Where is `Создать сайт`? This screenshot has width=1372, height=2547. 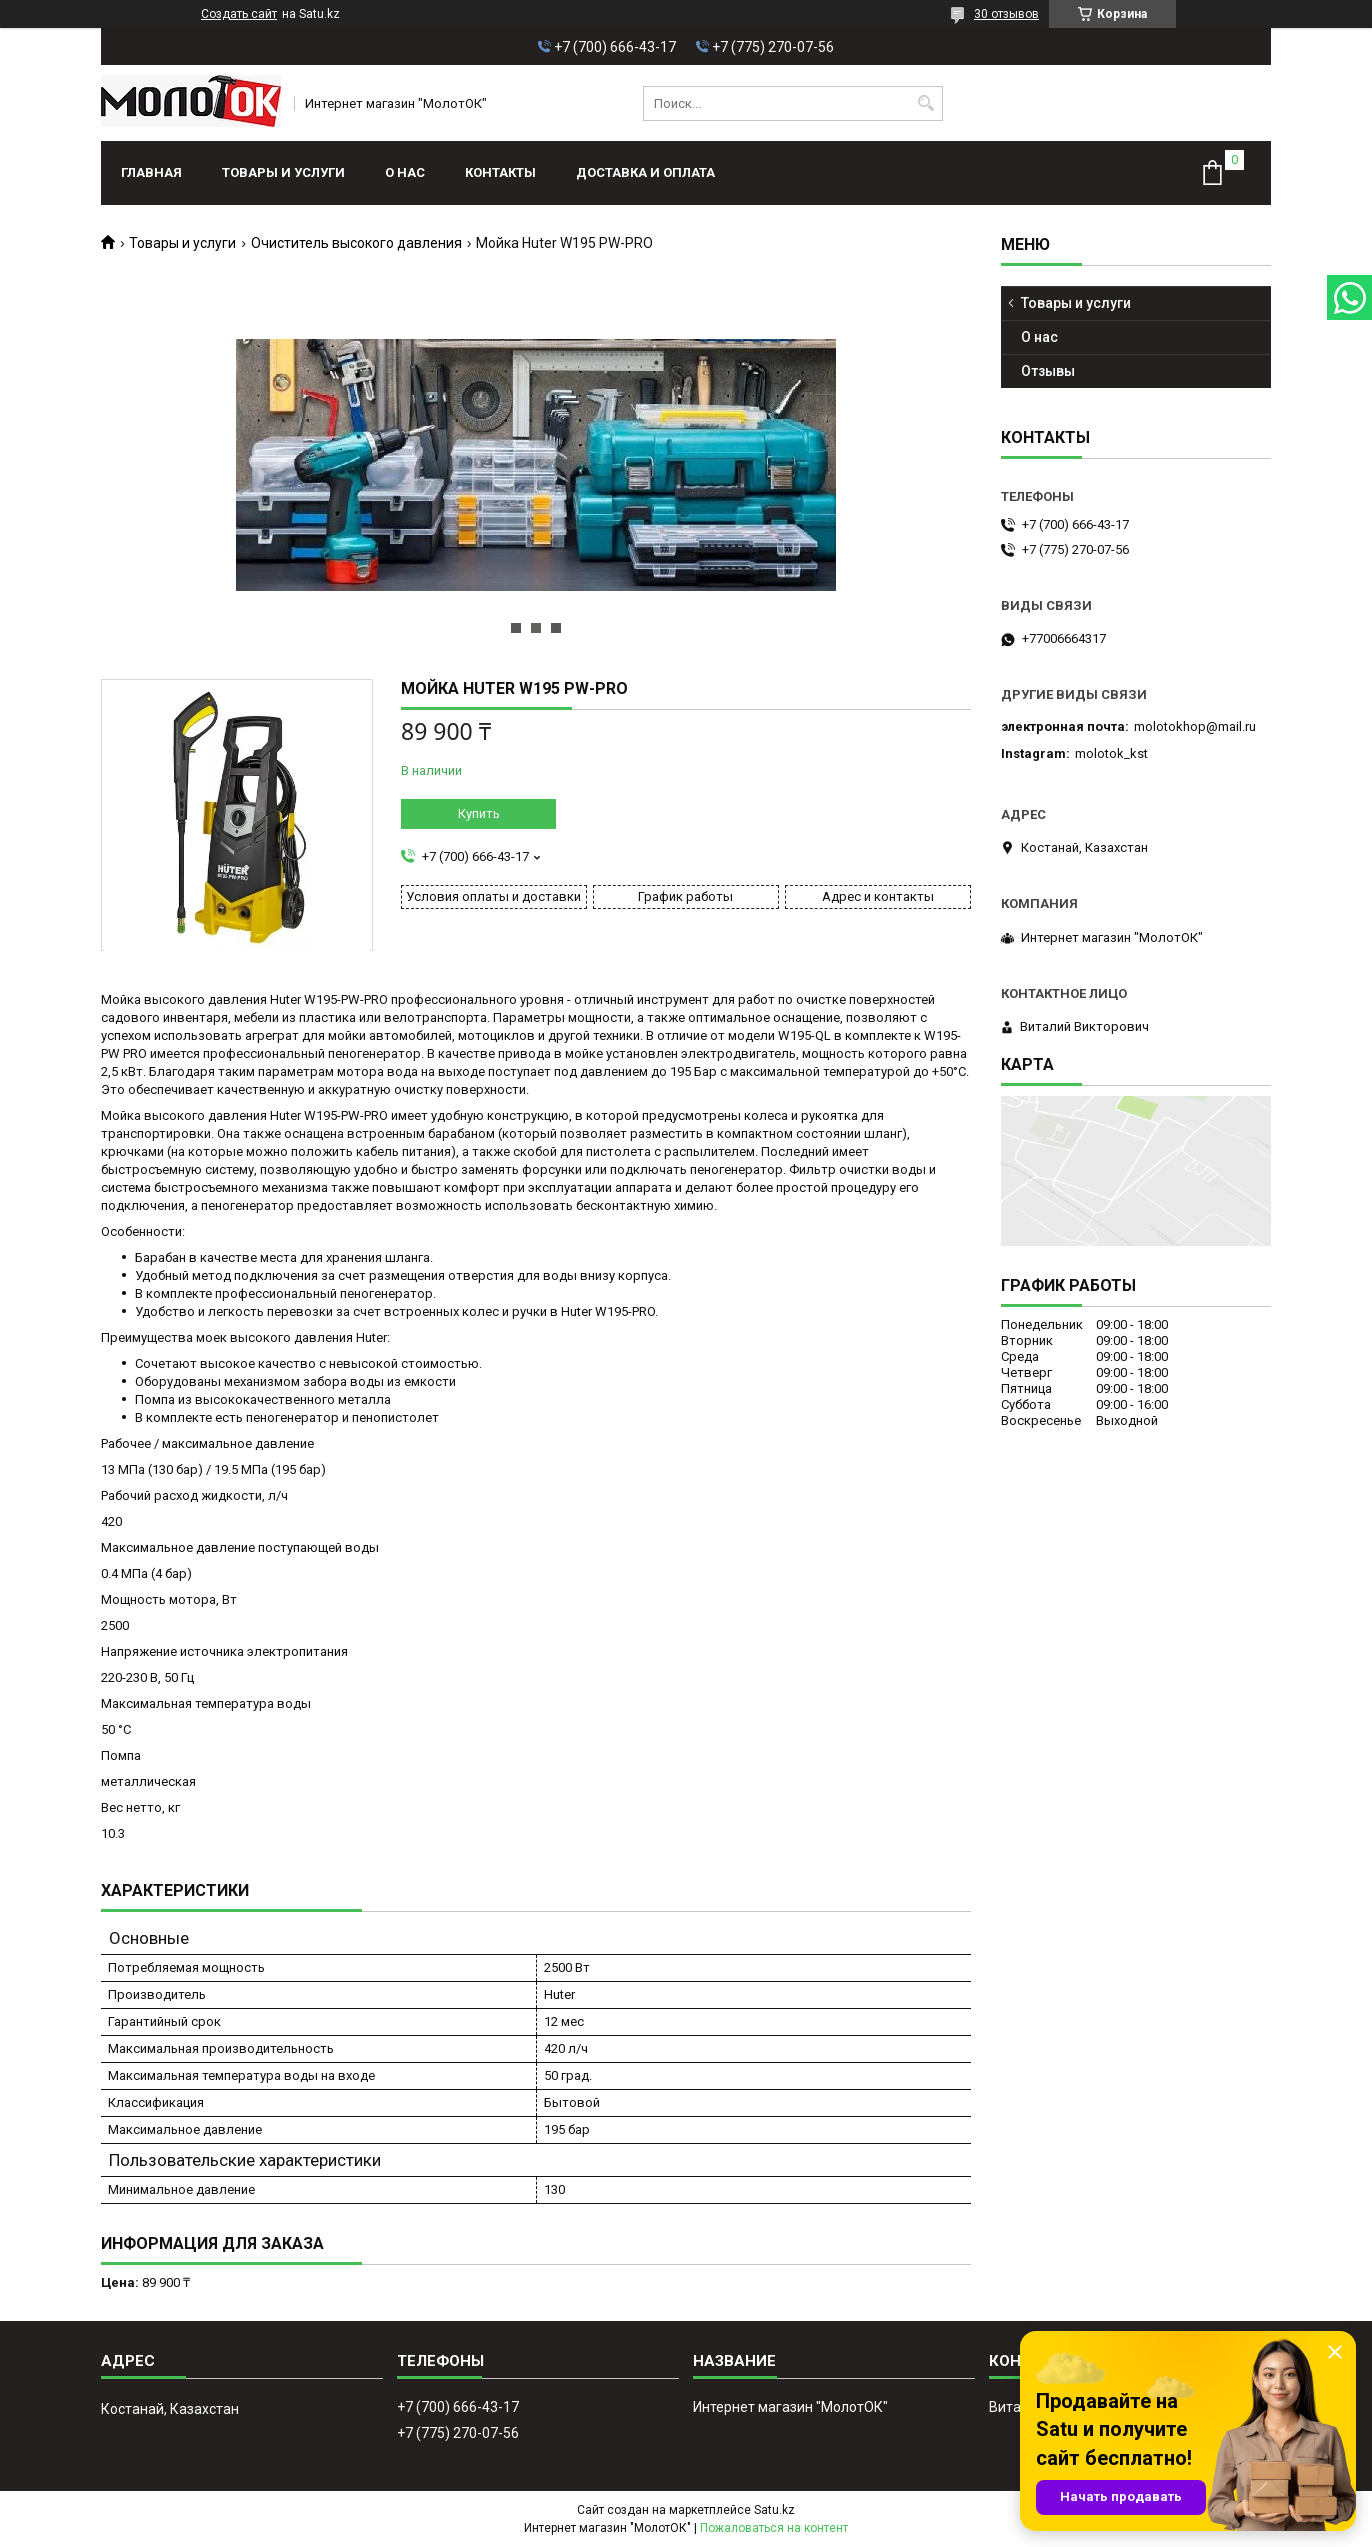 Создать сайт is located at coordinates (239, 14).